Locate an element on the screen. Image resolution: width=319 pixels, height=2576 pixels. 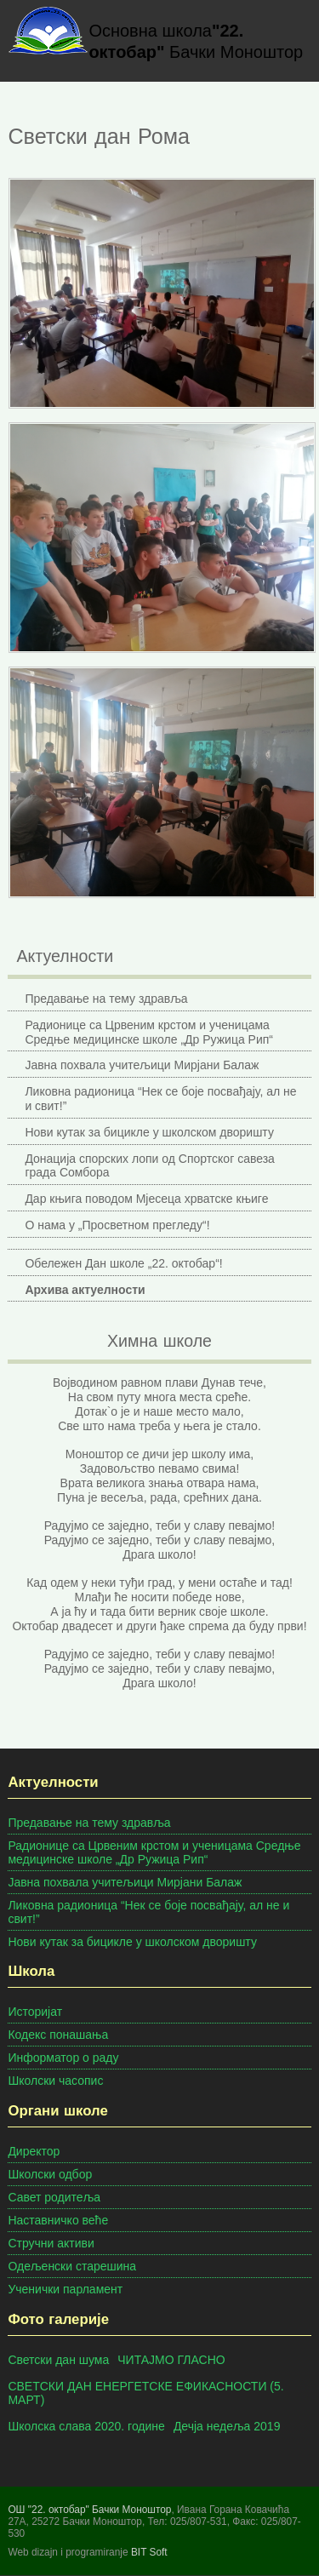
Наставничко веће is located at coordinates (58, 2220).